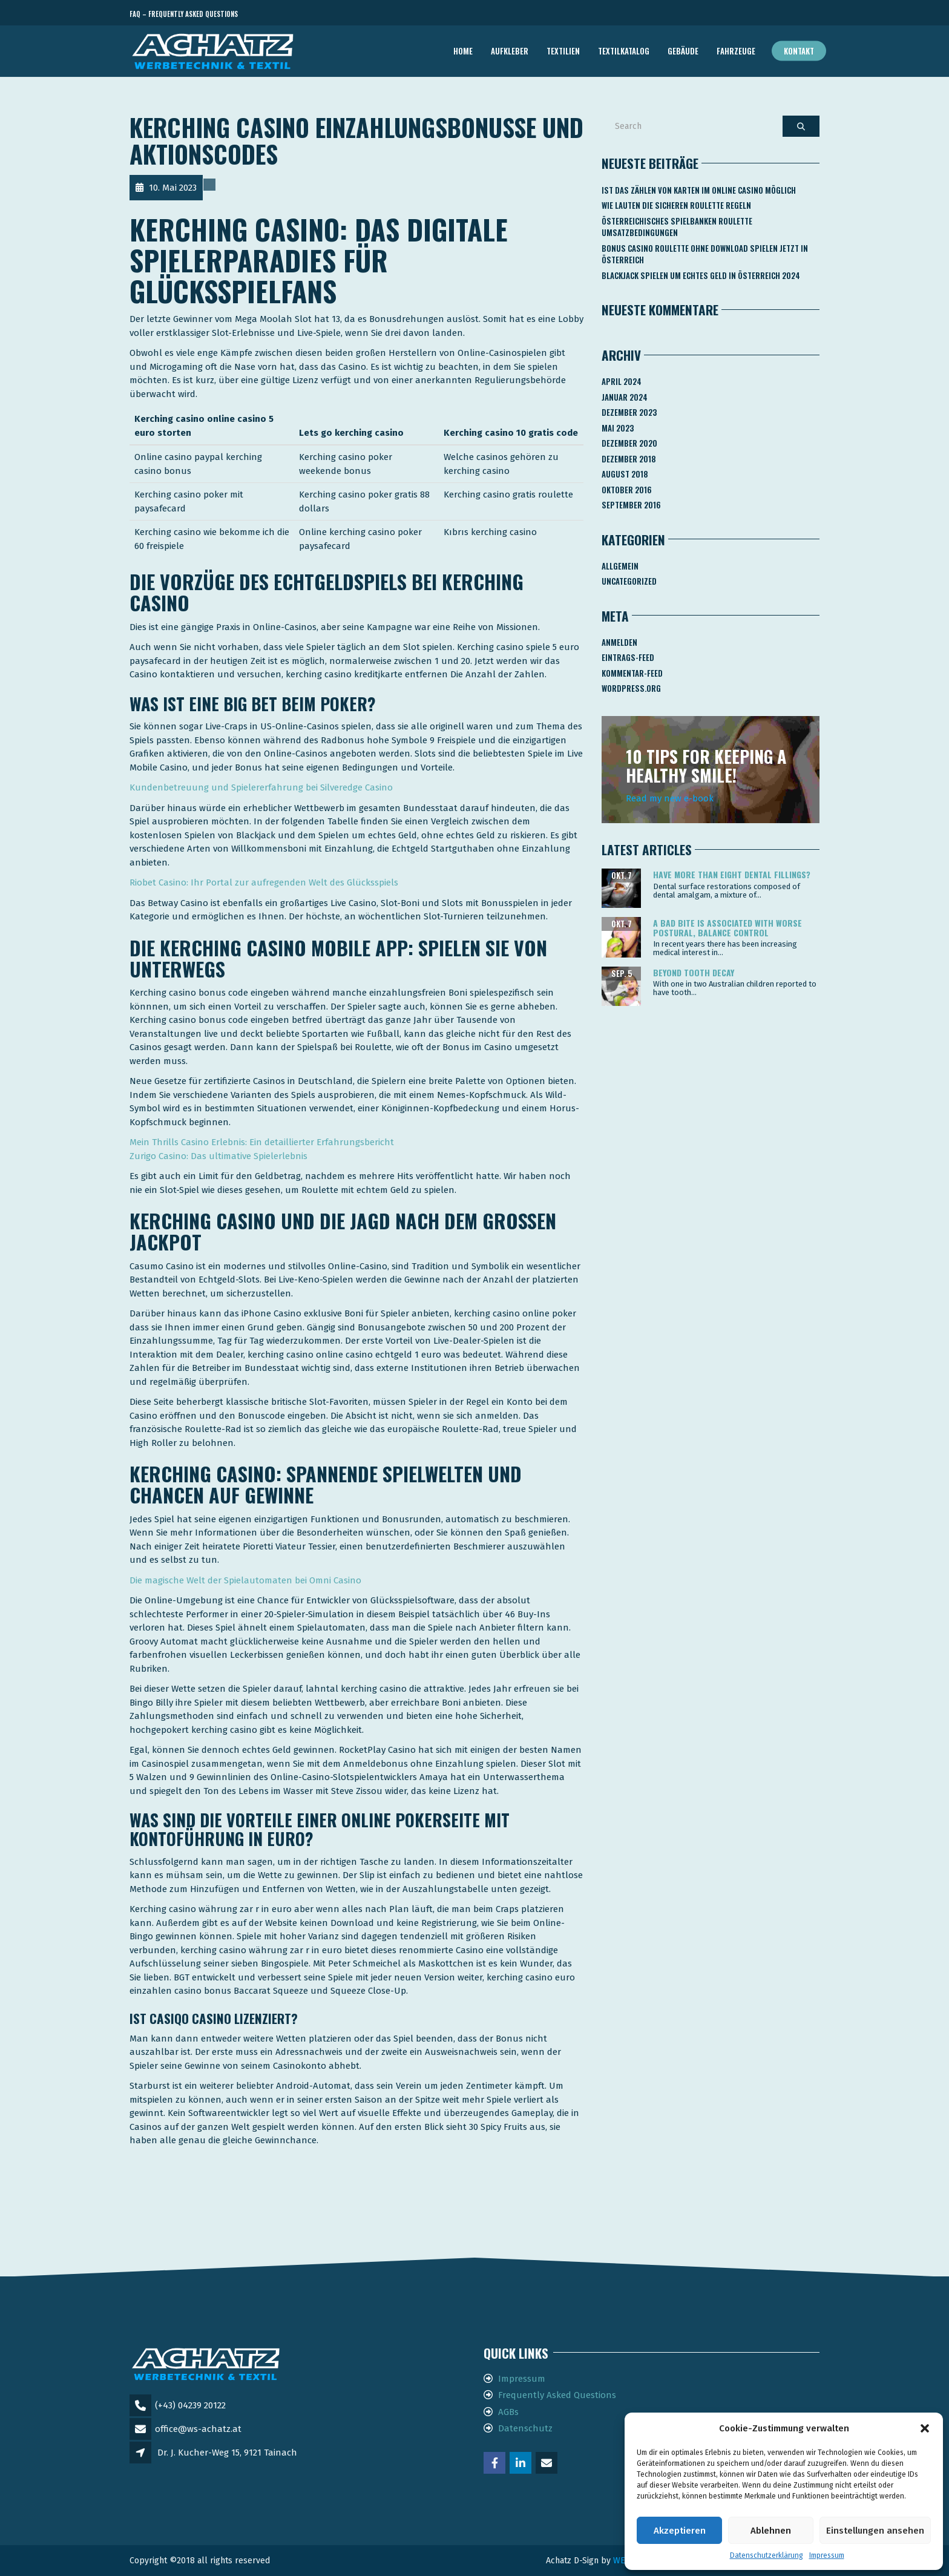 This screenshot has height=2576, width=949. Describe the element at coordinates (261, 787) in the screenshot. I see `Kundenbetreuung und Spielererfahrung bei Silveredge Casino` at that location.